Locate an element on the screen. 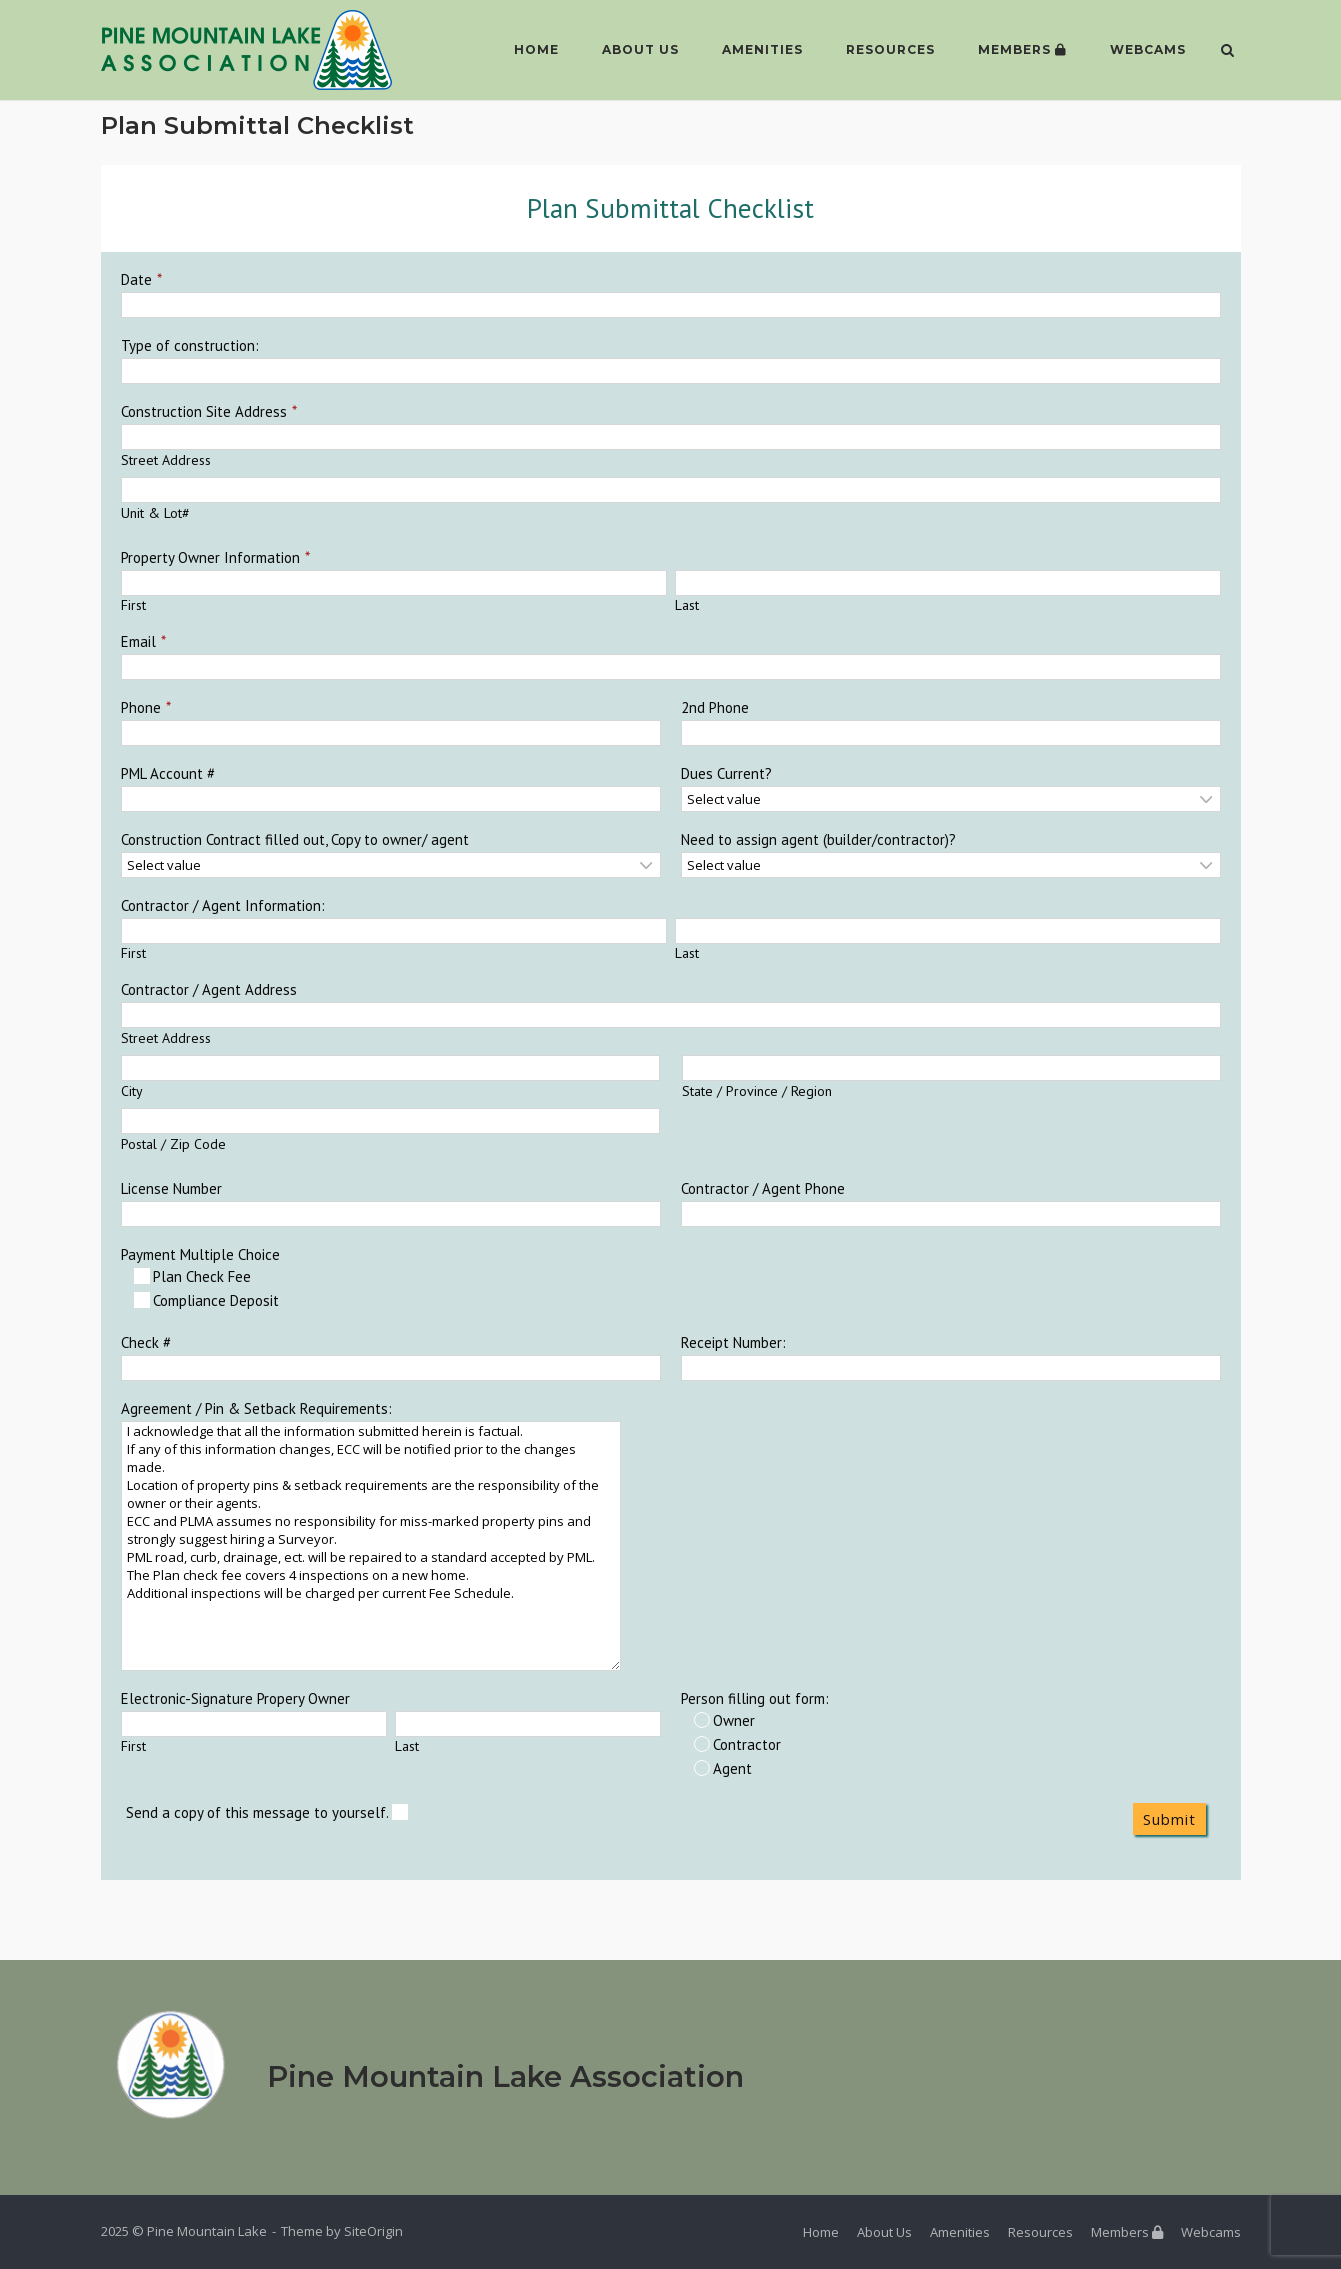  PML Account # is located at coordinates (168, 773).